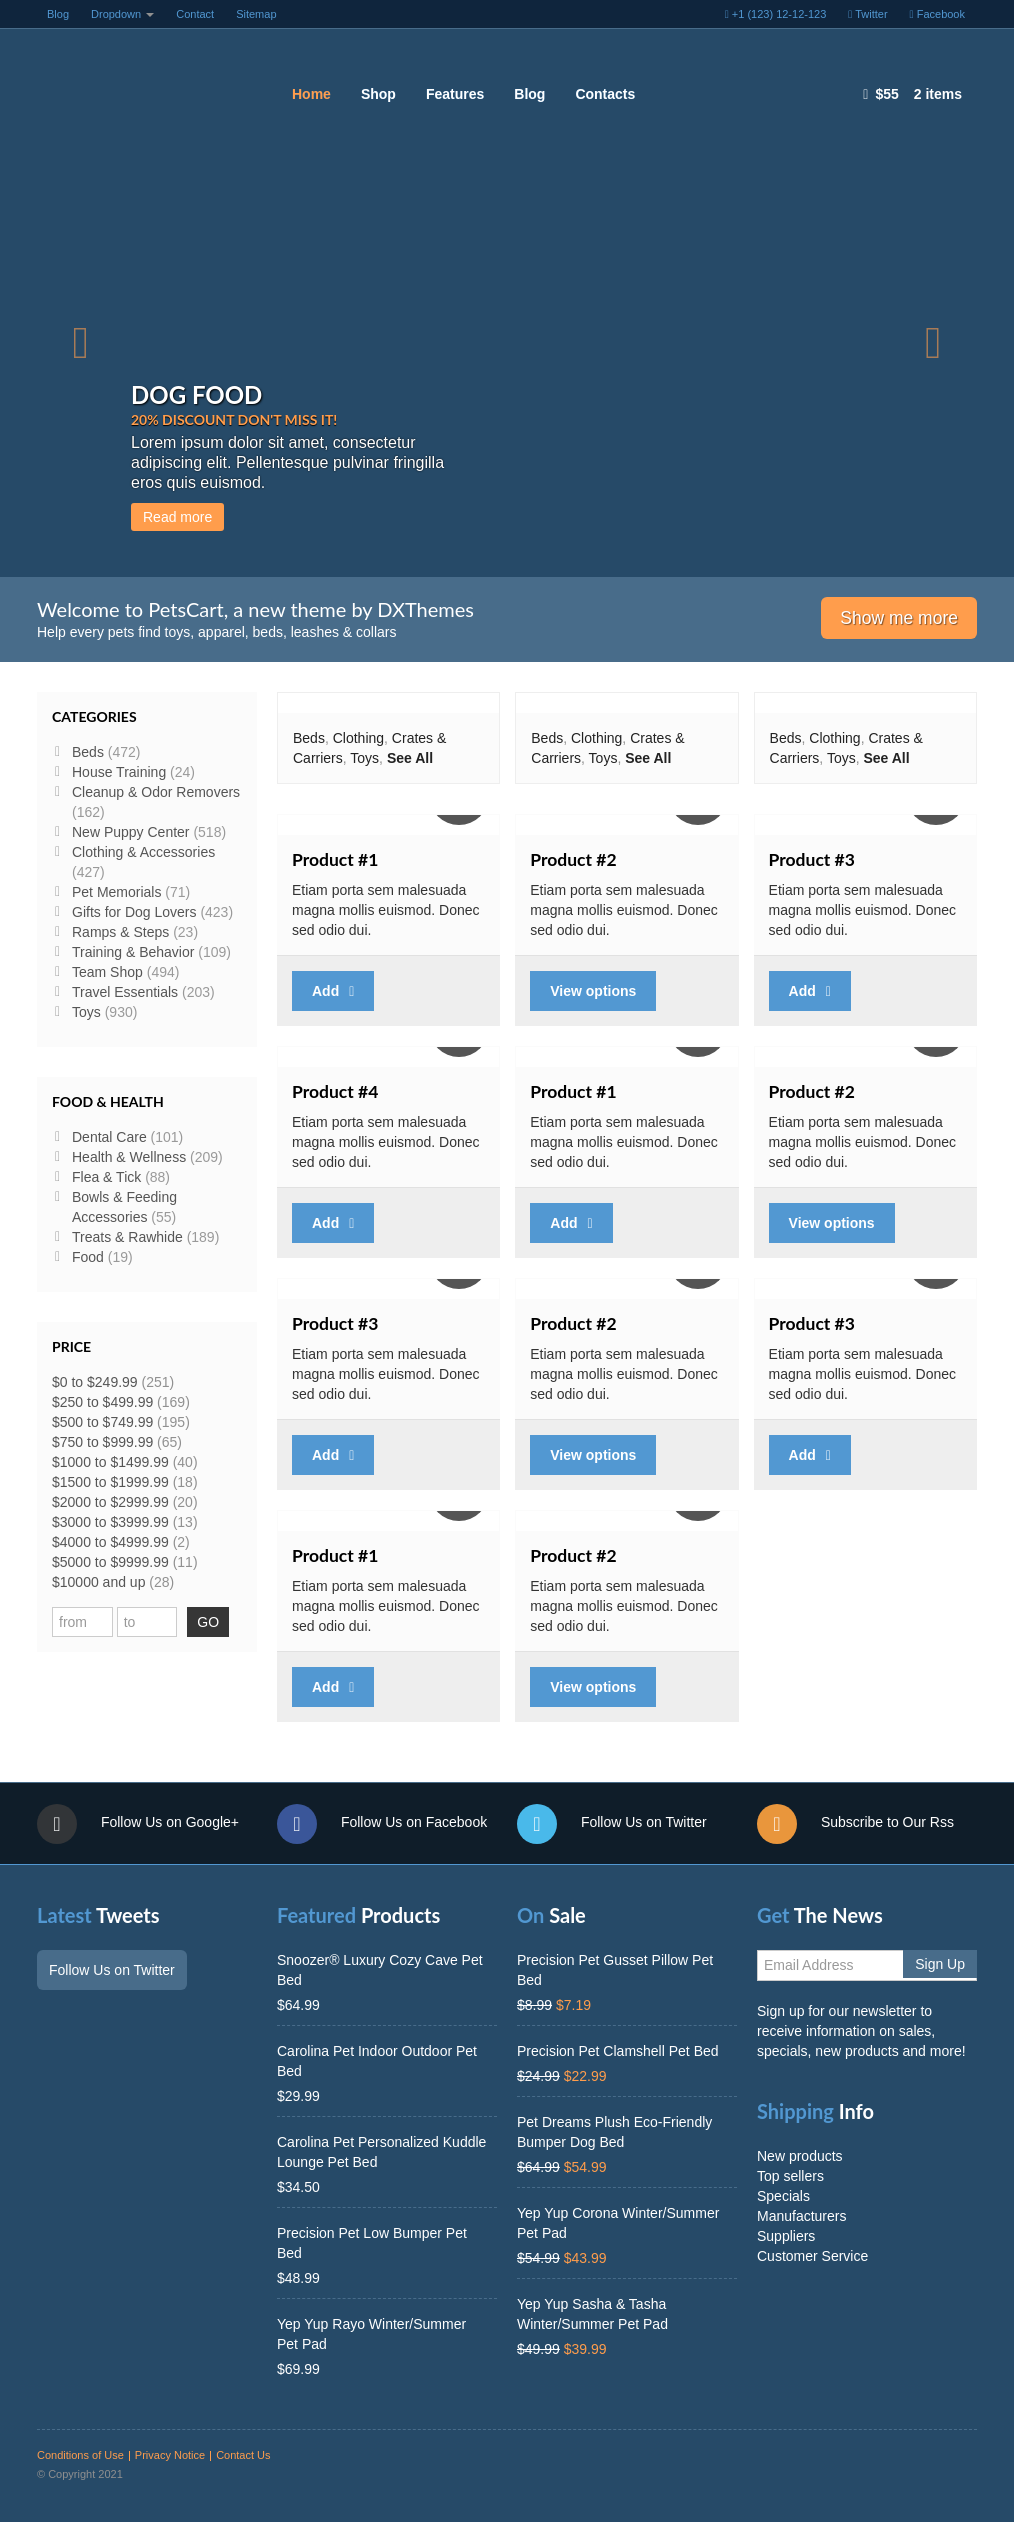 Image resolution: width=1014 pixels, height=2522 pixels. I want to click on $1000 to $1499.99, so click(110, 1462).